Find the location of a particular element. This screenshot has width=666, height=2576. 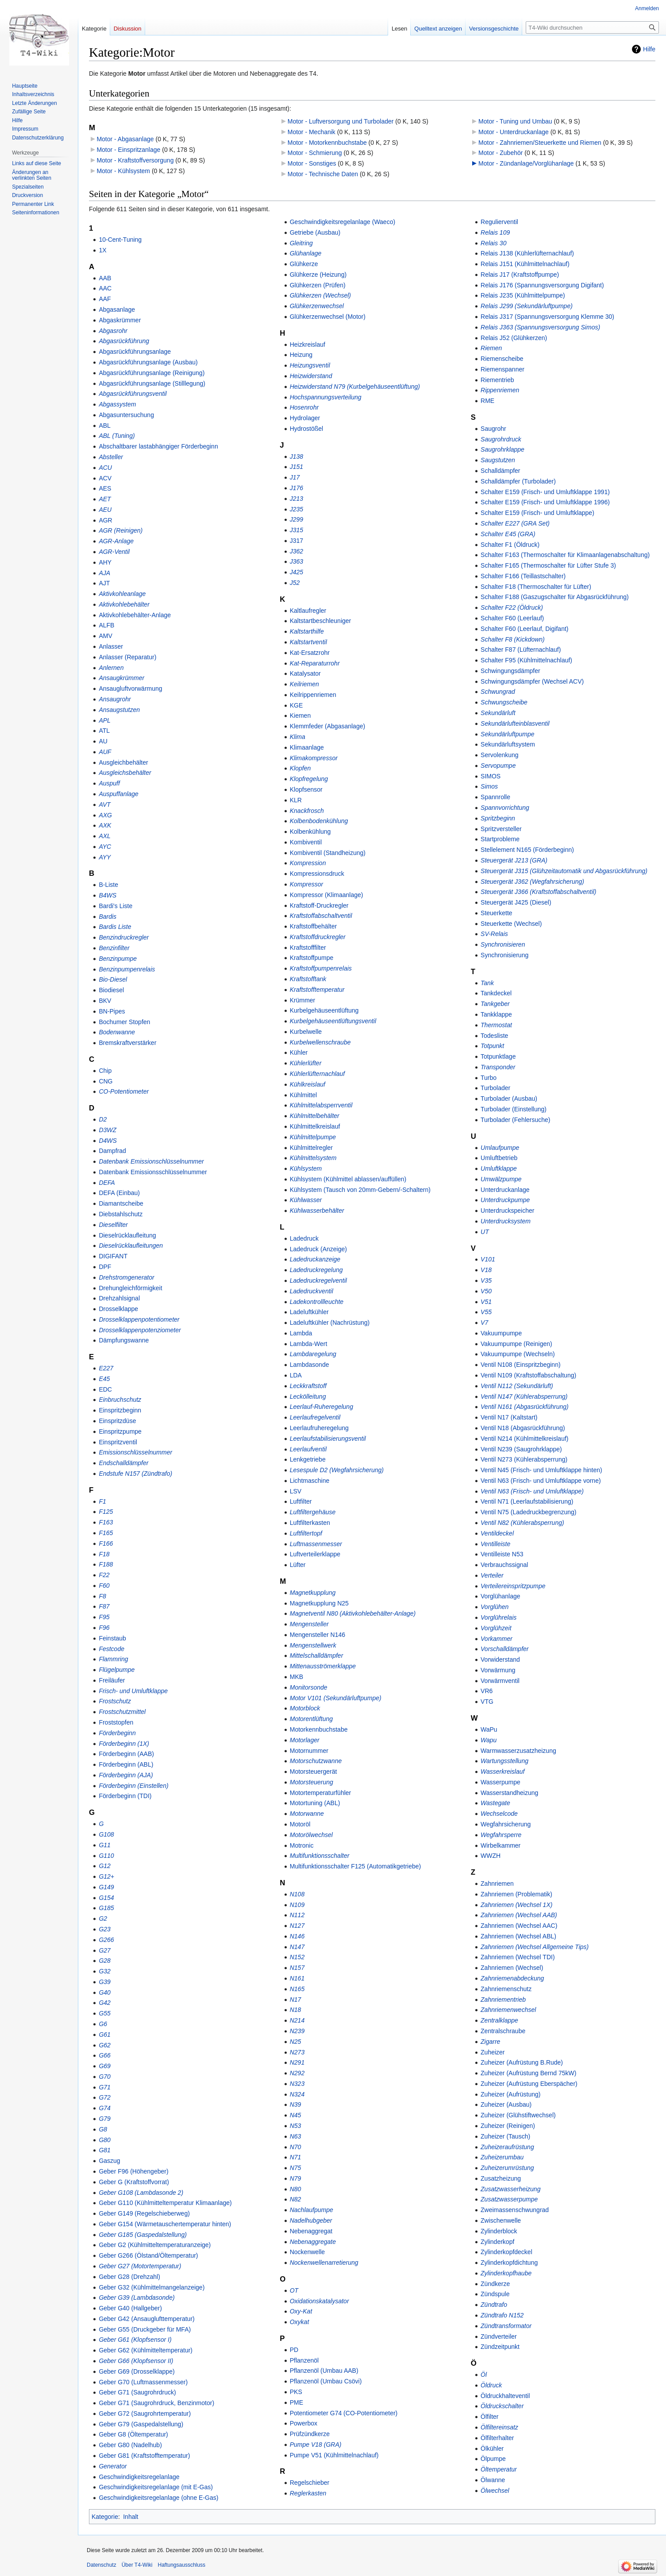

F125 is located at coordinates (106, 1511).